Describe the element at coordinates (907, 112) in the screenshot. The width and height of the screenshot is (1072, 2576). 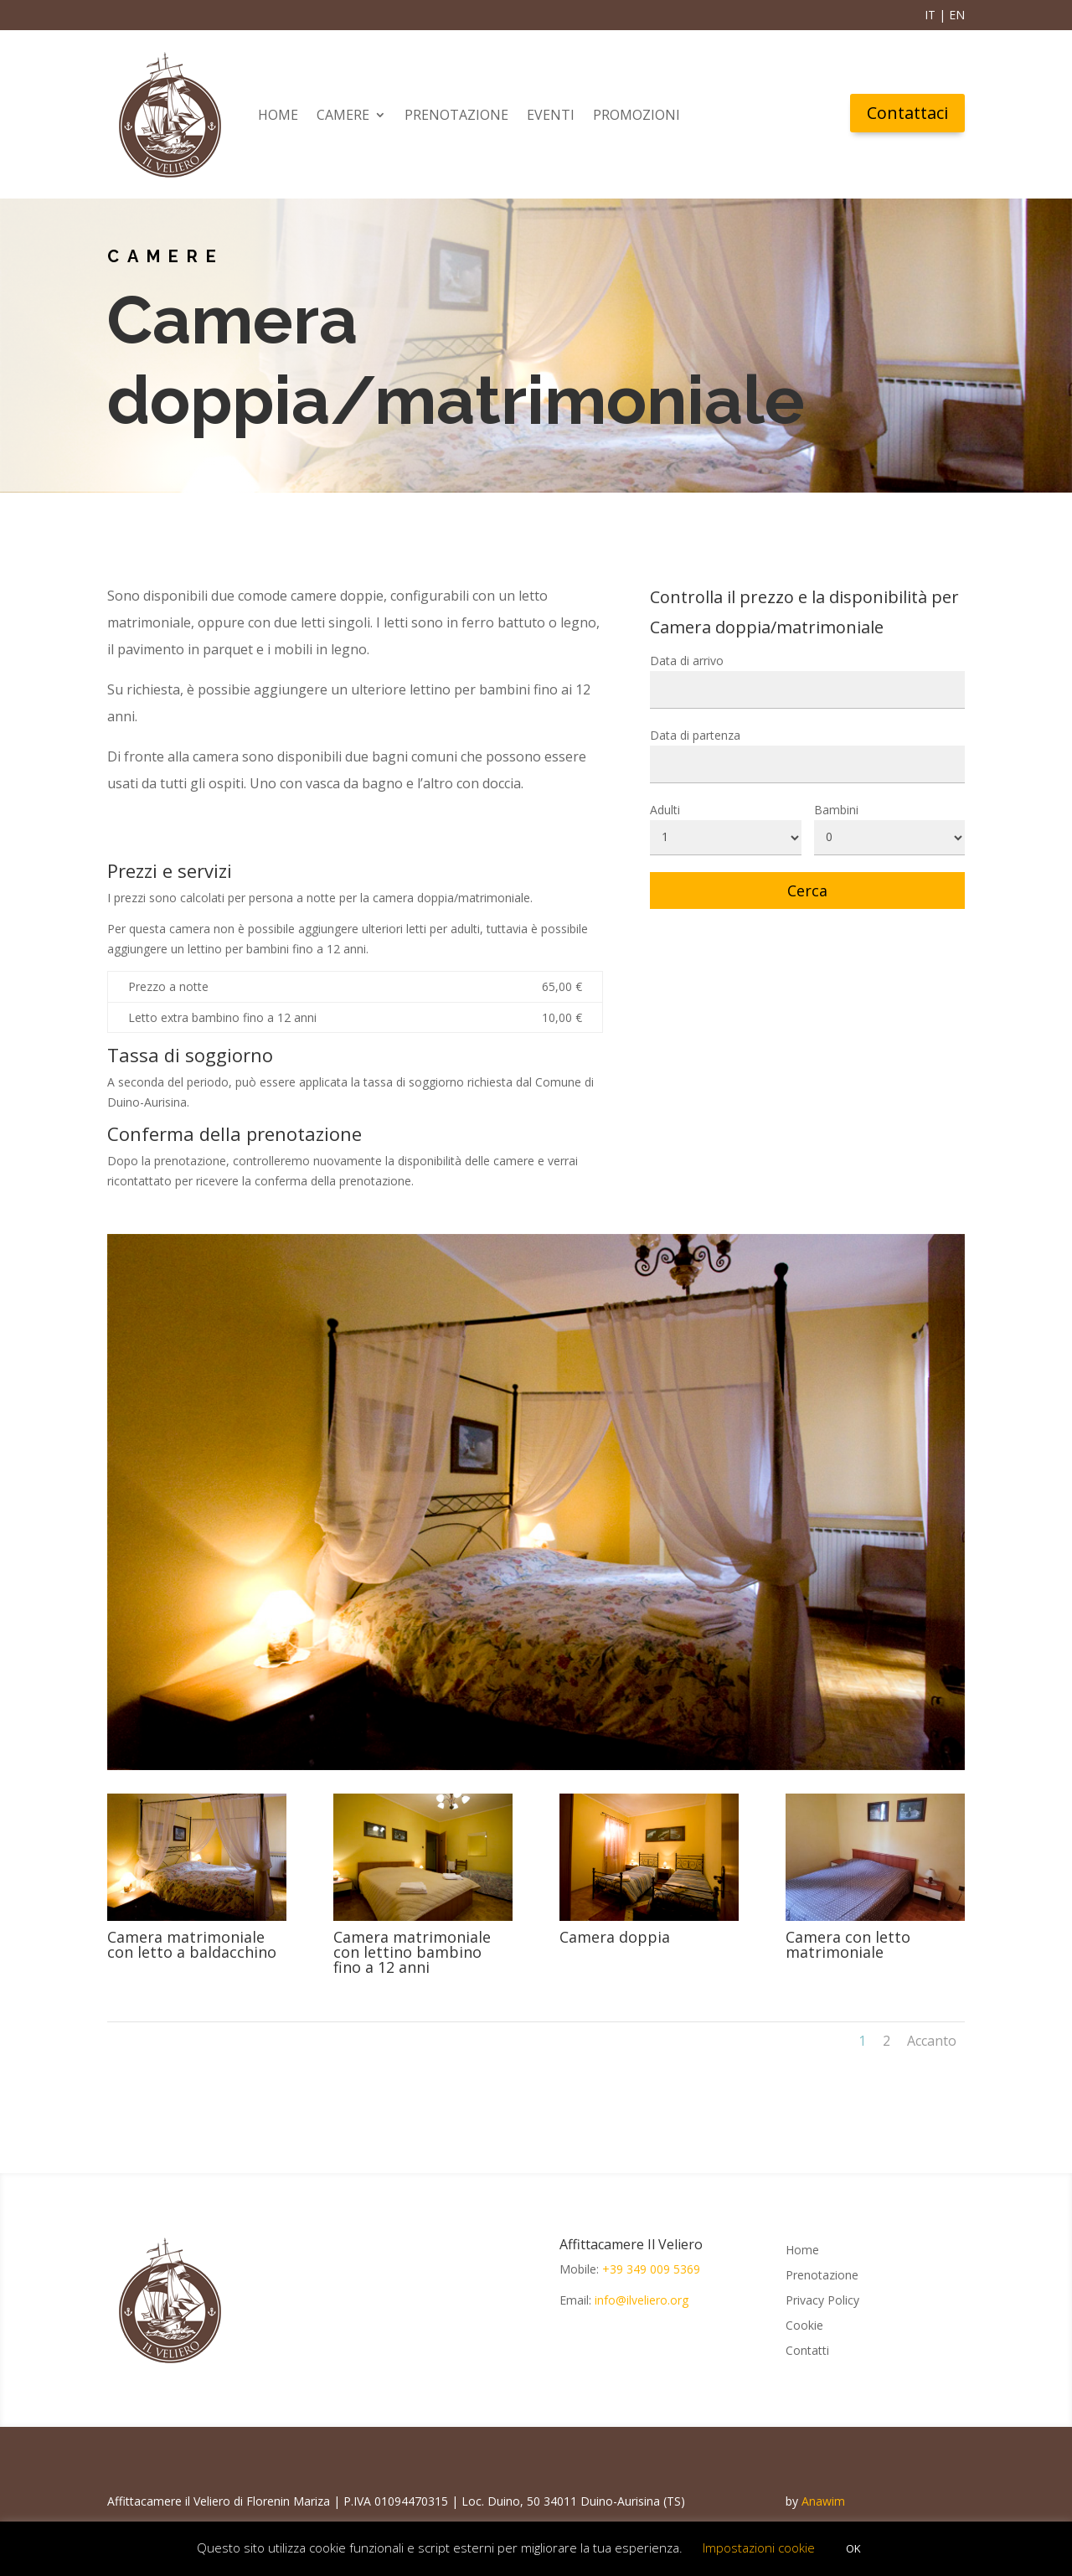
I see `Contattaci` at that location.